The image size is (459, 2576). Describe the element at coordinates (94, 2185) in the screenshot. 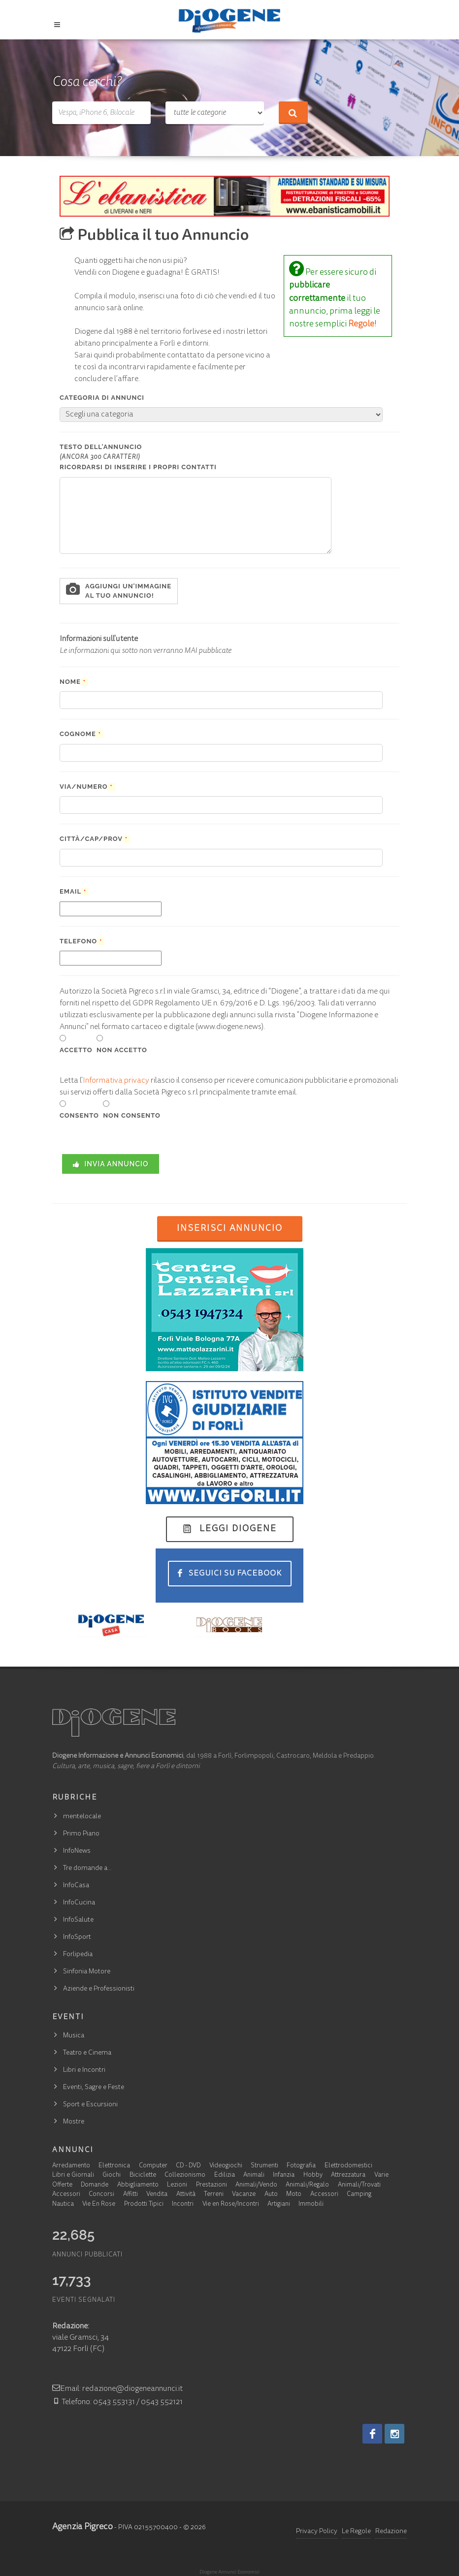

I see `Domande` at that location.